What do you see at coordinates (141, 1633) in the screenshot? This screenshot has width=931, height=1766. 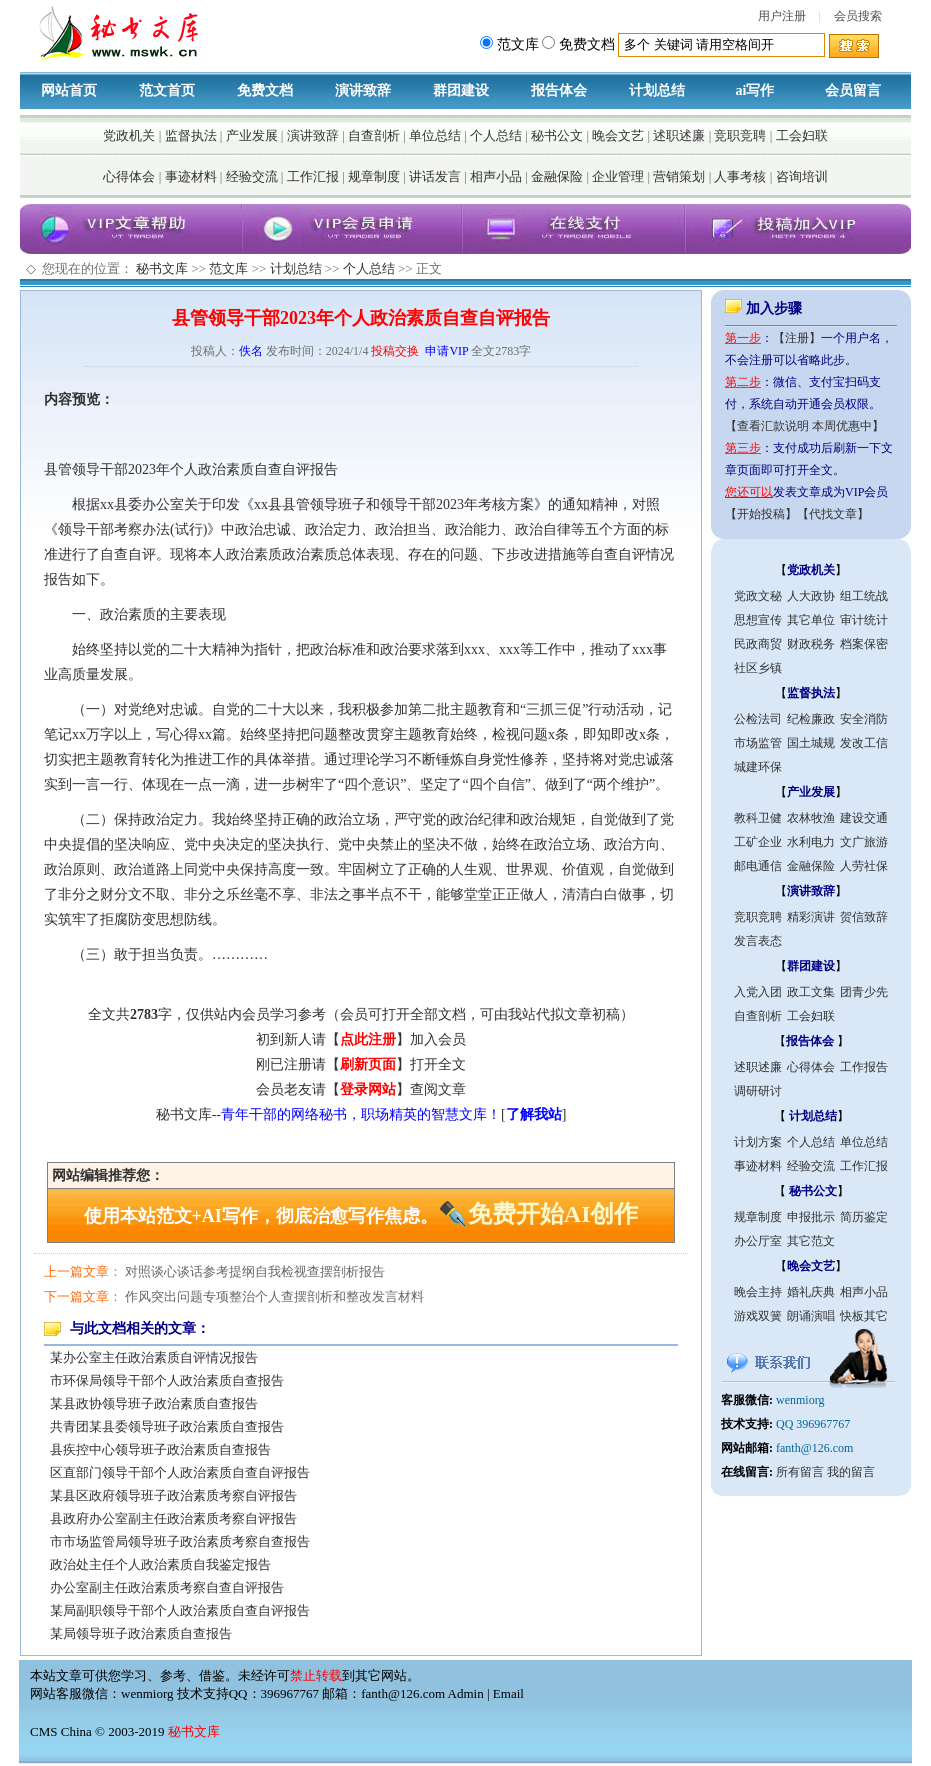 I see `某局领导班子政治素质自查报告` at bounding box center [141, 1633].